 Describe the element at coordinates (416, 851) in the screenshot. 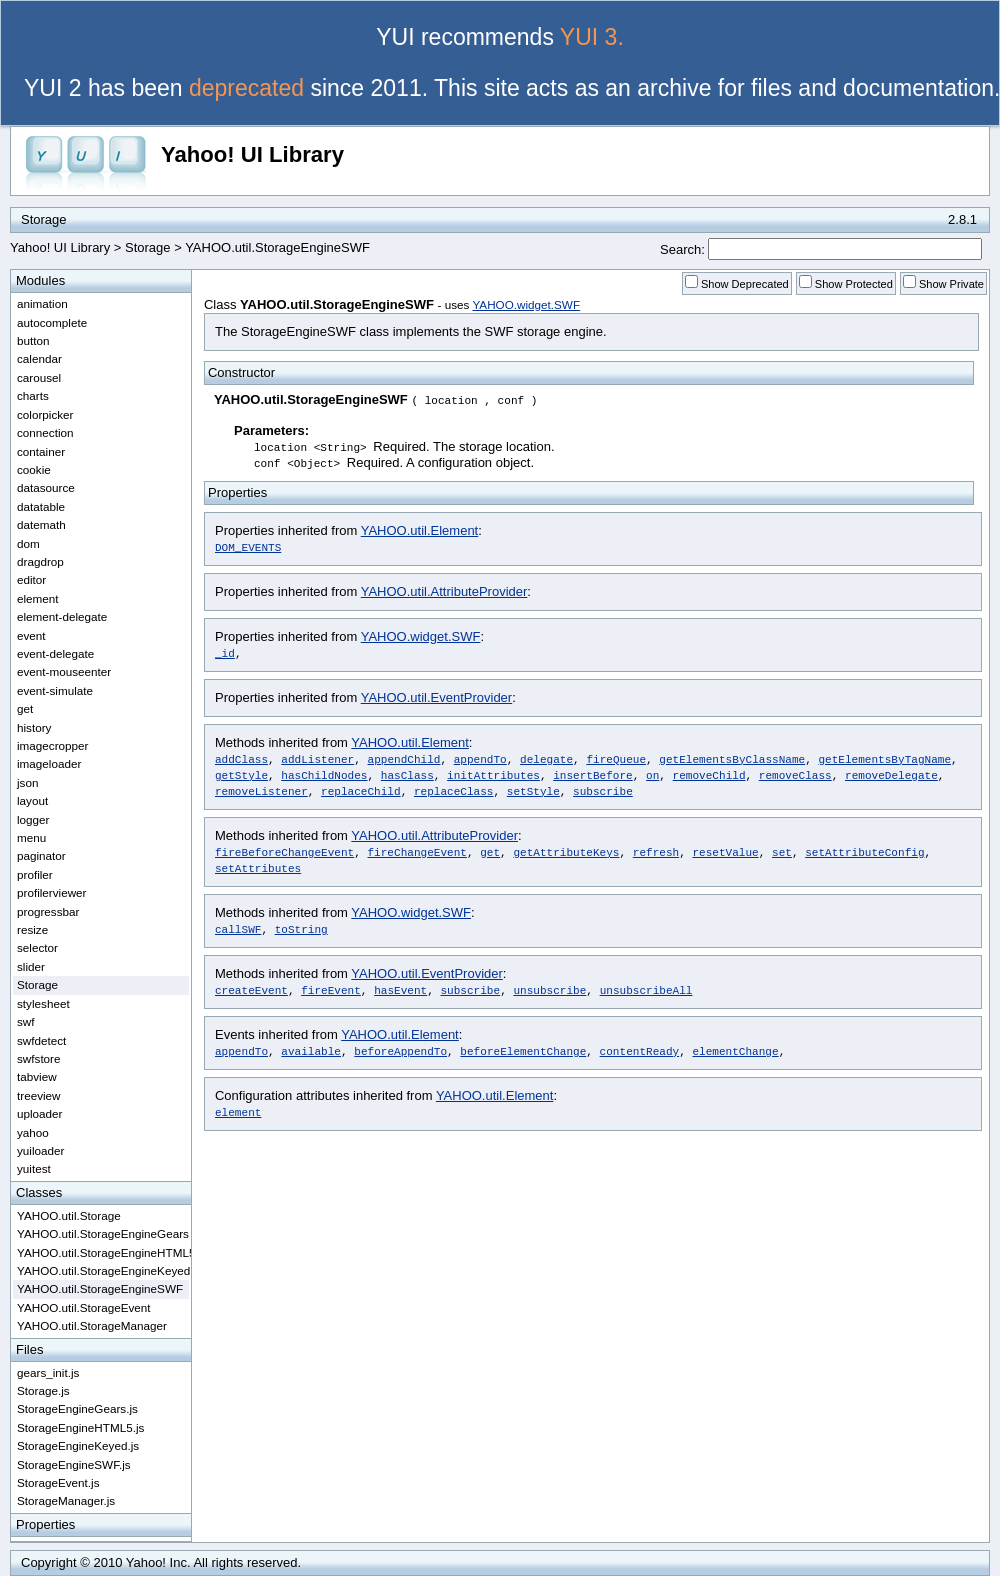

I see `fireChangeEvent` at that location.